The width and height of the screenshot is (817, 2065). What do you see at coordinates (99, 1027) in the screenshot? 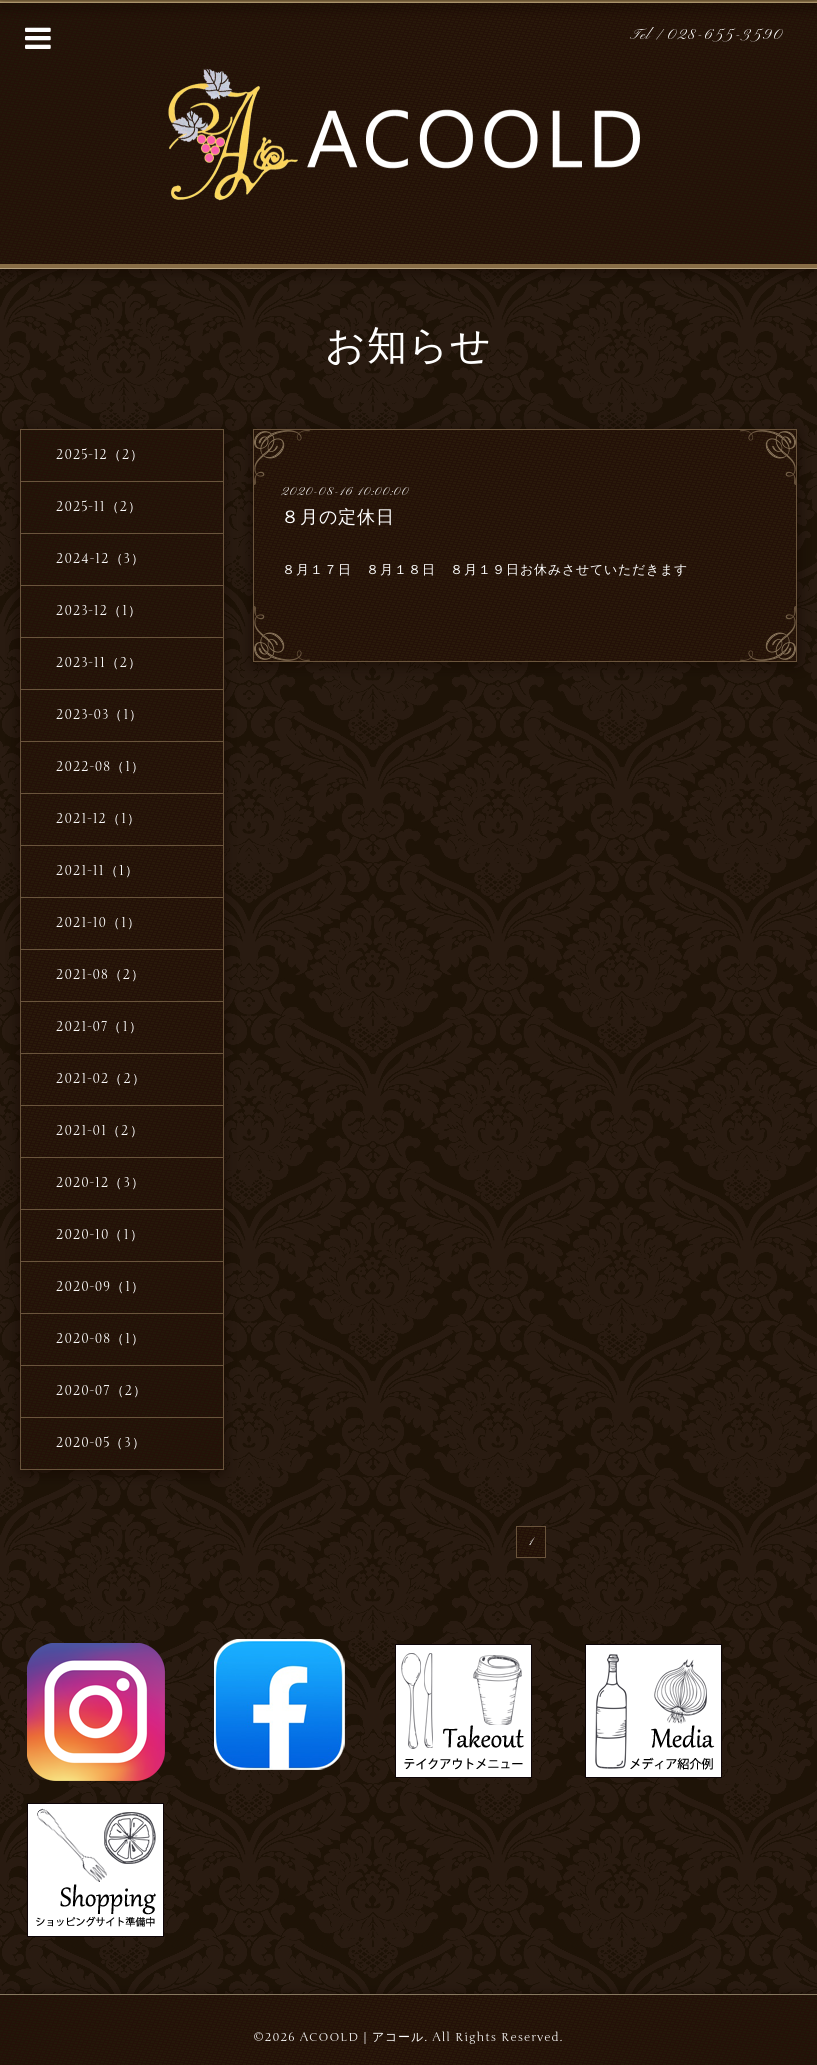
I see `2021-07（1）` at bounding box center [99, 1027].